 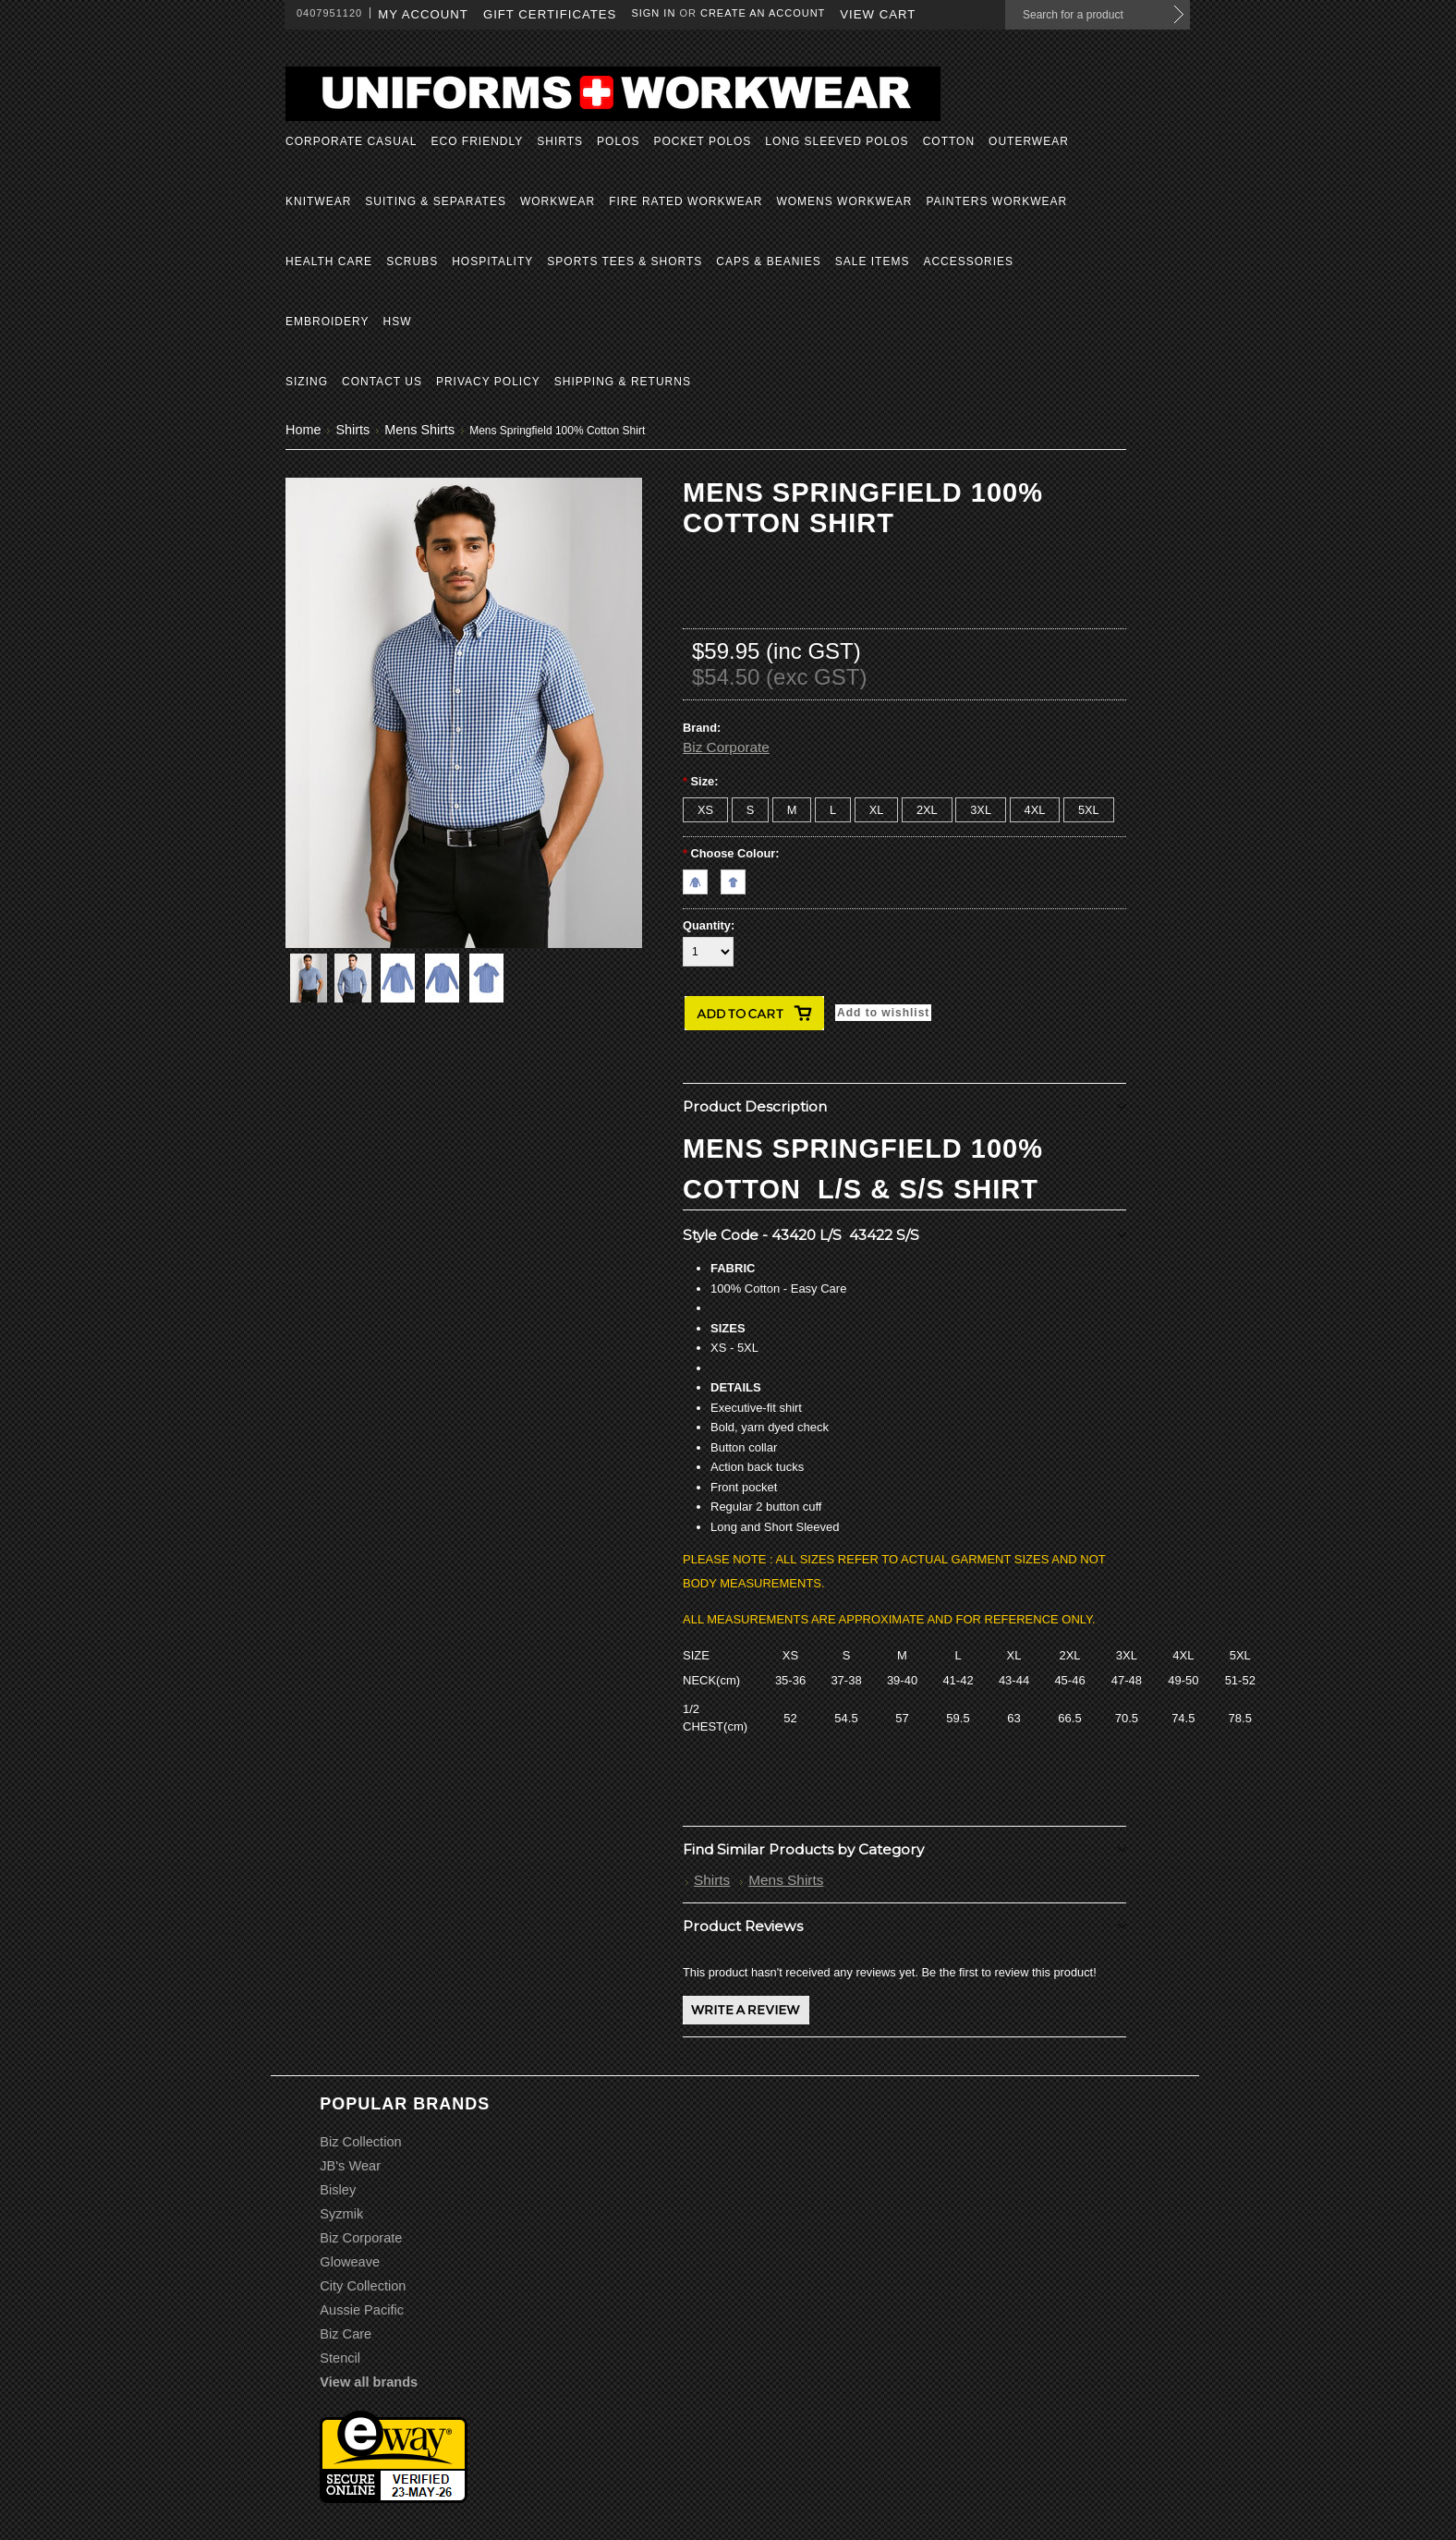 I want to click on Gloweave, so click(x=350, y=2261).